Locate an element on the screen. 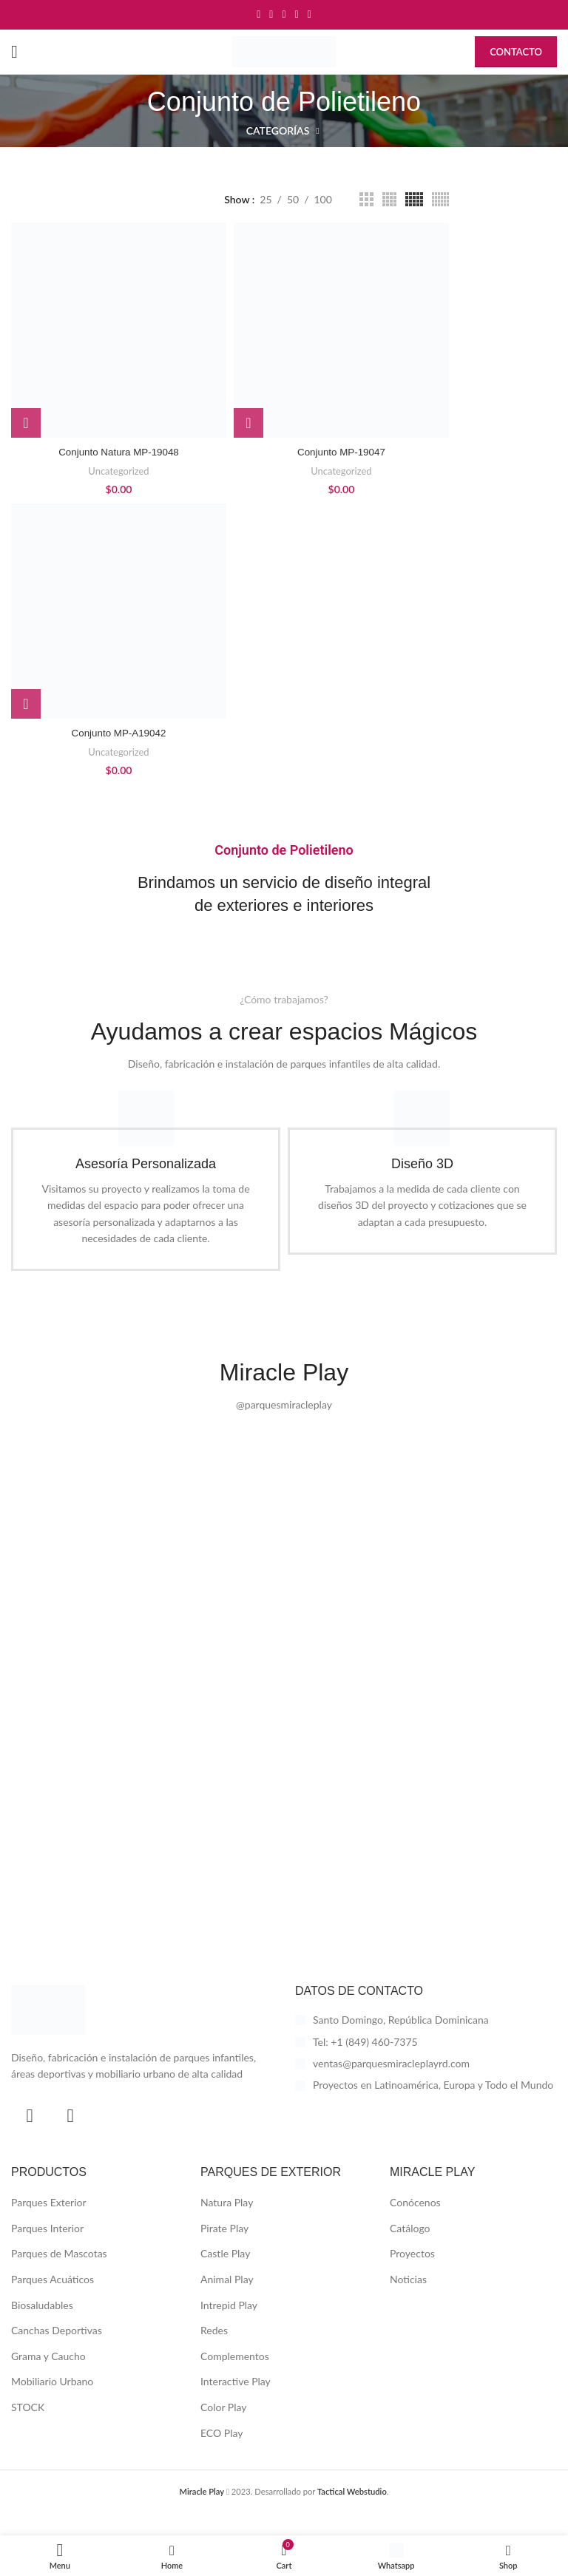 Image resolution: width=568 pixels, height=2576 pixels. ECO Play is located at coordinates (221, 2455).